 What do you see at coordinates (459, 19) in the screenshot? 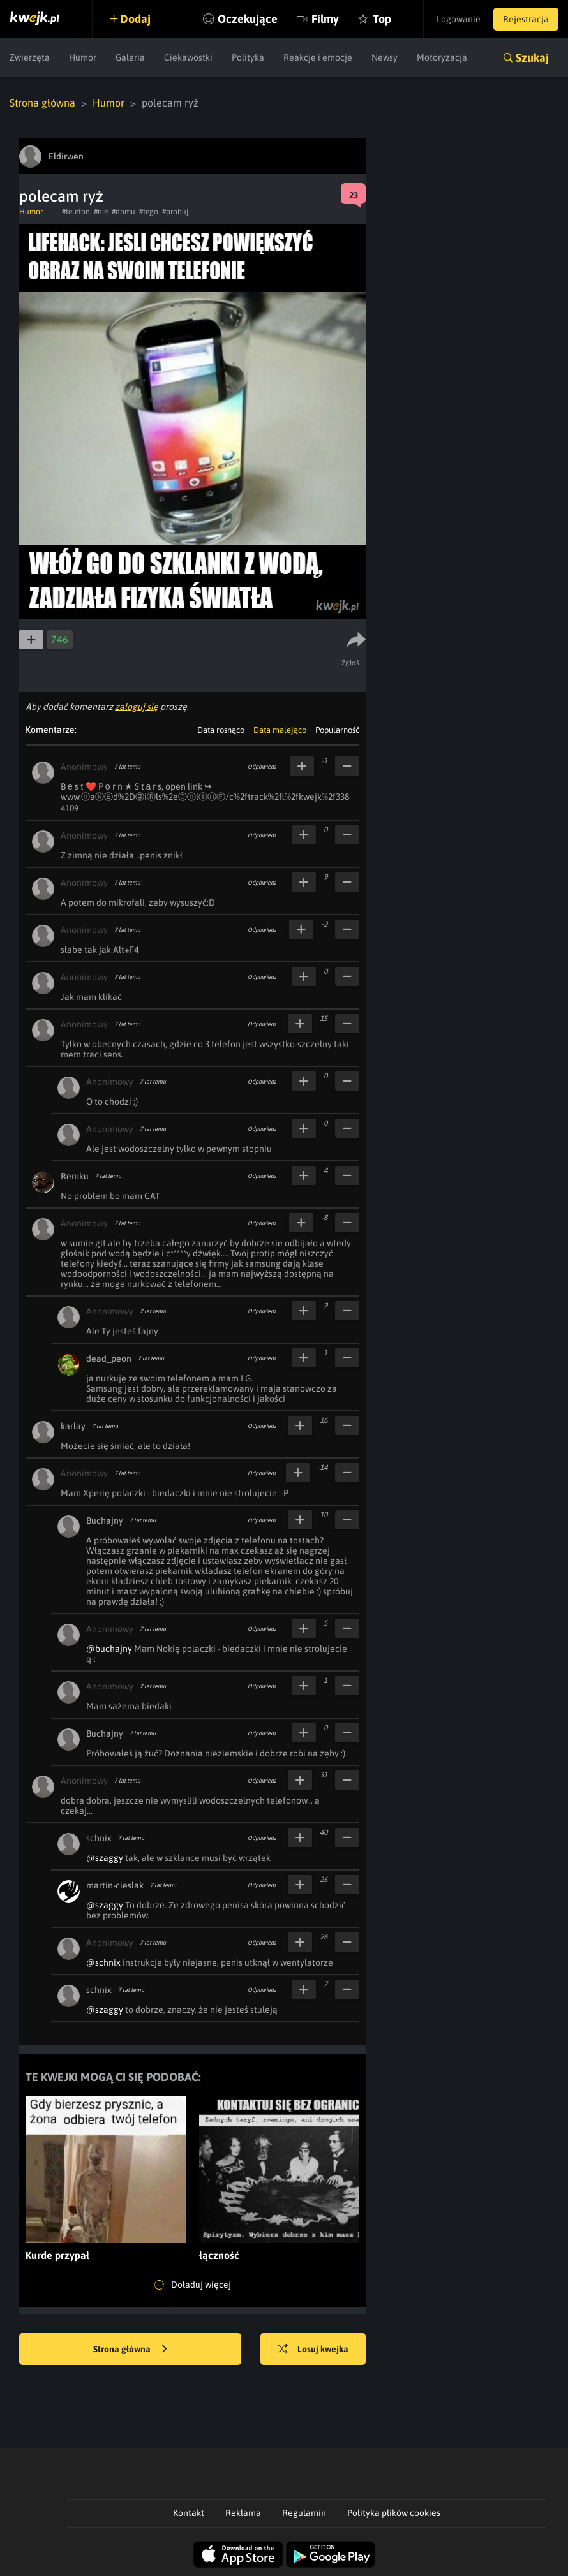
I see `Logowanie` at bounding box center [459, 19].